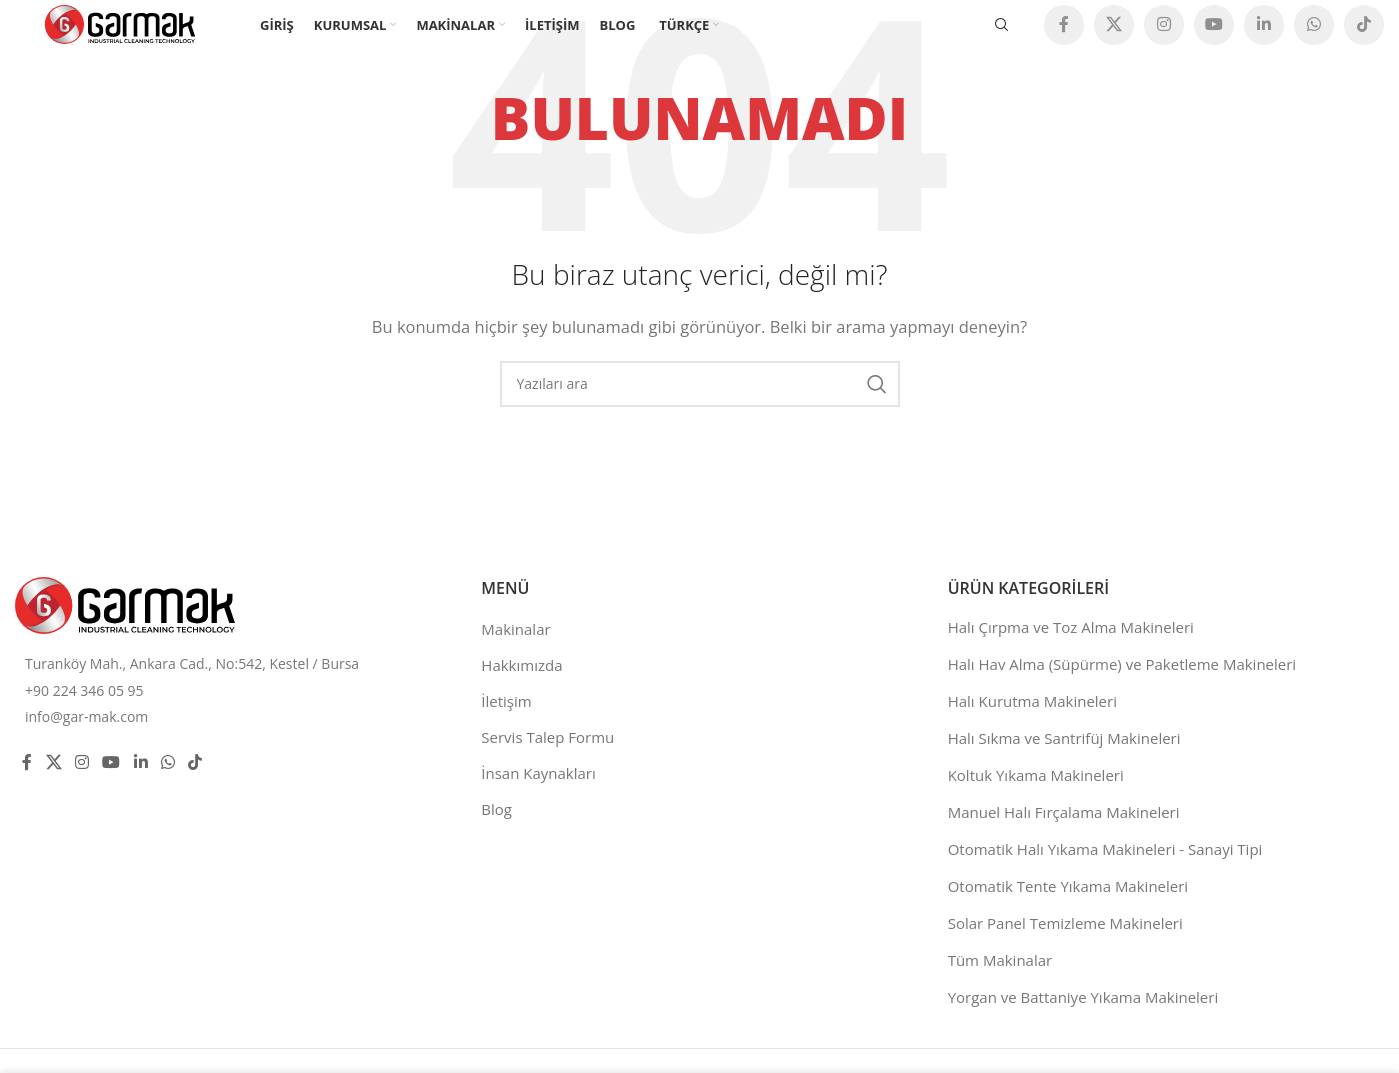 This screenshot has height=1073, width=1399. Describe the element at coordinates (1002, 25) in the screenshot. I see `[Ara]` at that location.